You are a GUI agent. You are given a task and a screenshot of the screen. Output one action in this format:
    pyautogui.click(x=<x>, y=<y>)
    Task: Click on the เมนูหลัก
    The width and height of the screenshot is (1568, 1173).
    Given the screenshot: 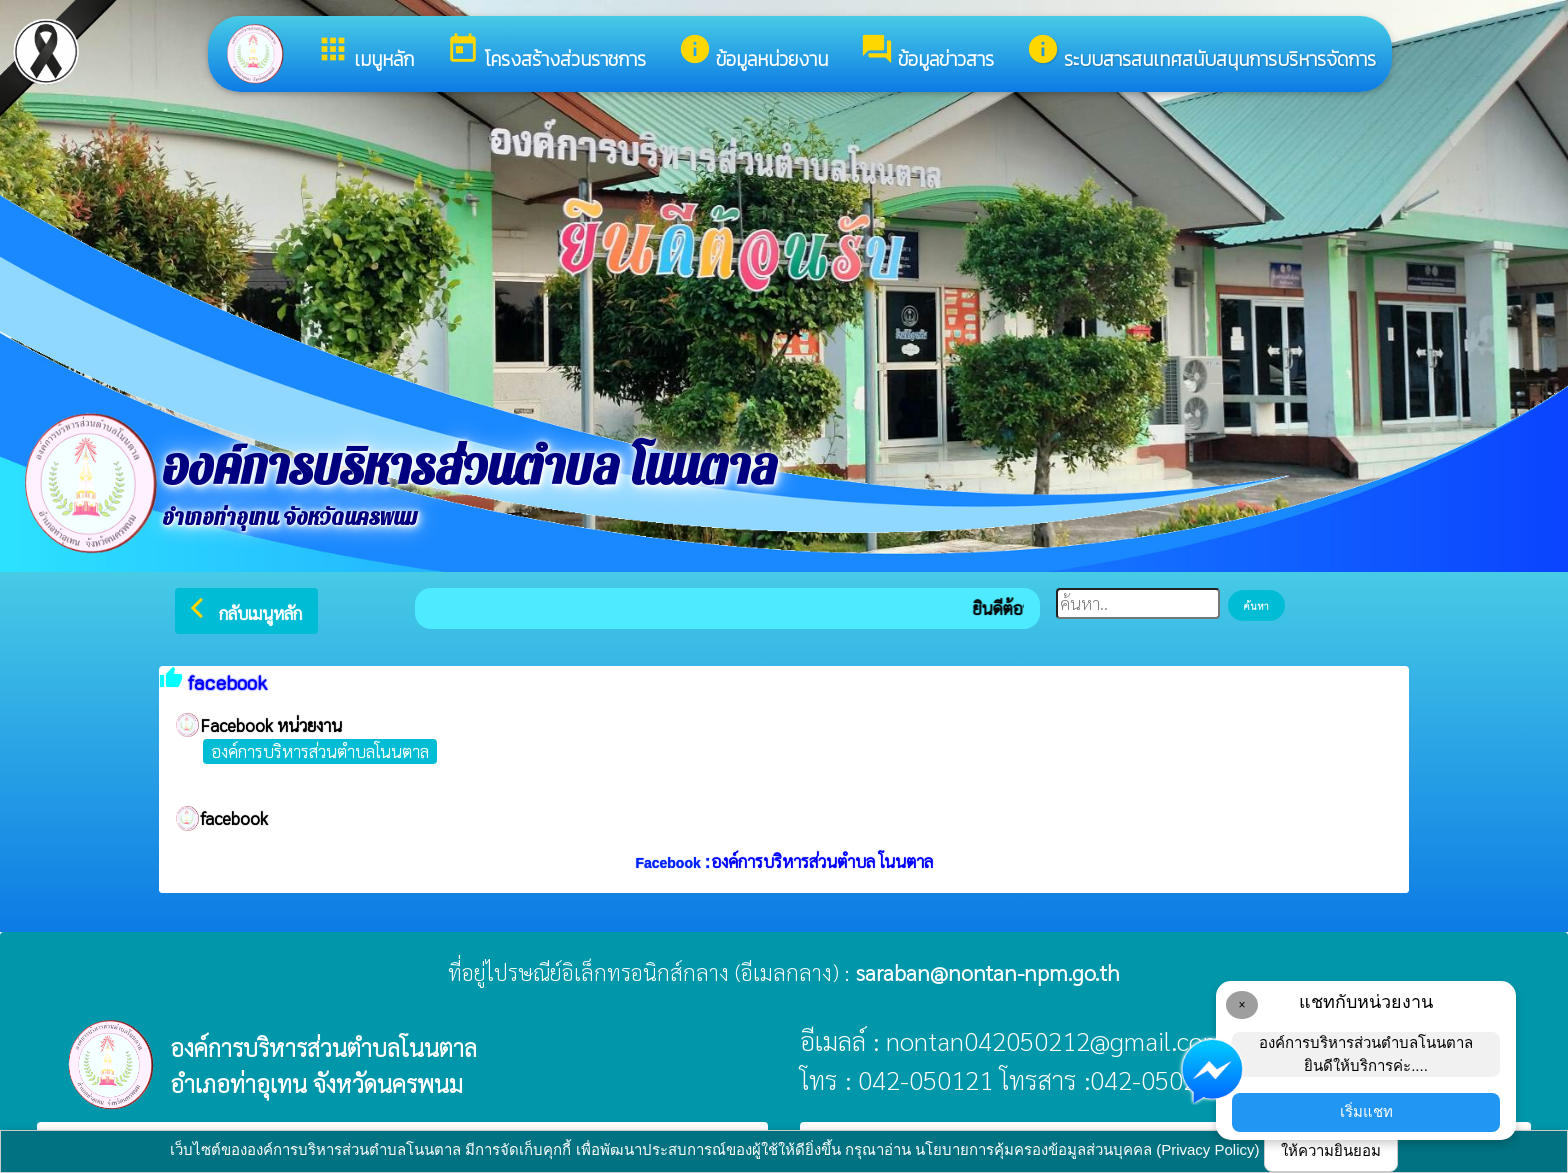 What is the action you would take?
    pyautogui.click(x=365, y=53)
    